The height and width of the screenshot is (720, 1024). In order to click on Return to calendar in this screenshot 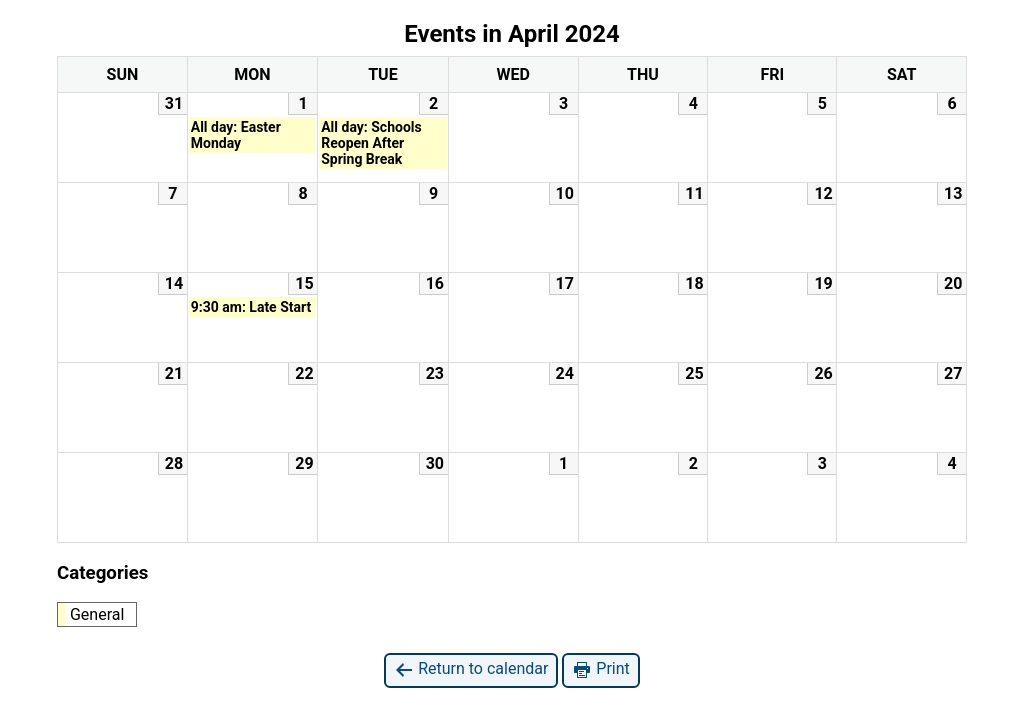, I will do `click(471, 669)`.